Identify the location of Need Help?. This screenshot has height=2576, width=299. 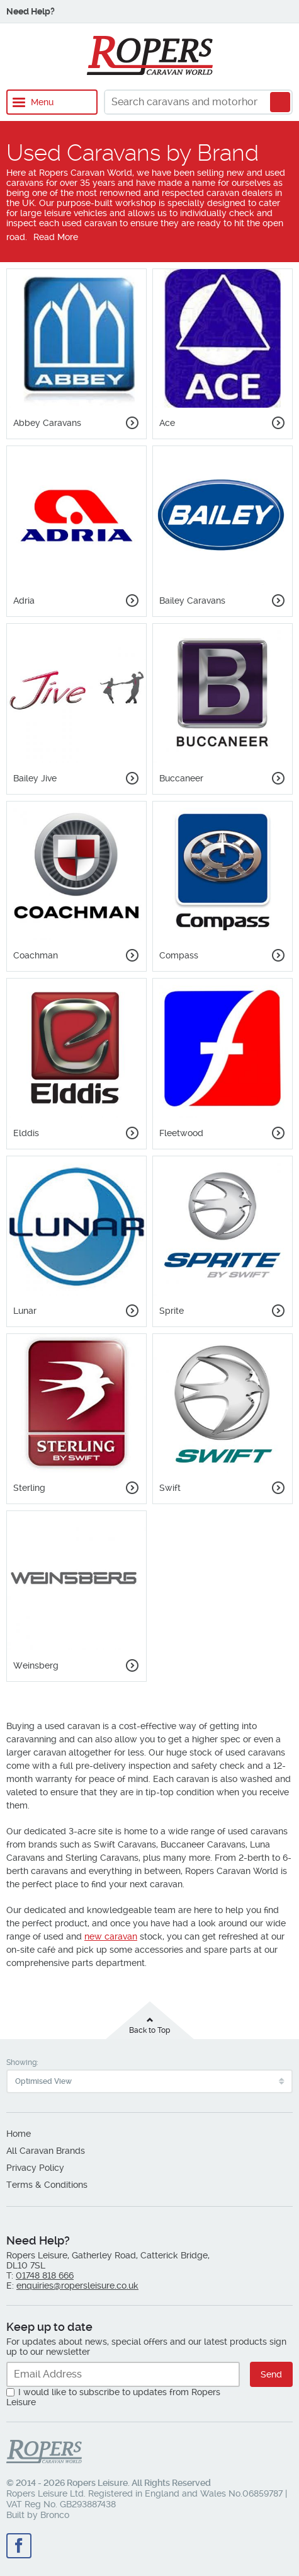
(30, 11).